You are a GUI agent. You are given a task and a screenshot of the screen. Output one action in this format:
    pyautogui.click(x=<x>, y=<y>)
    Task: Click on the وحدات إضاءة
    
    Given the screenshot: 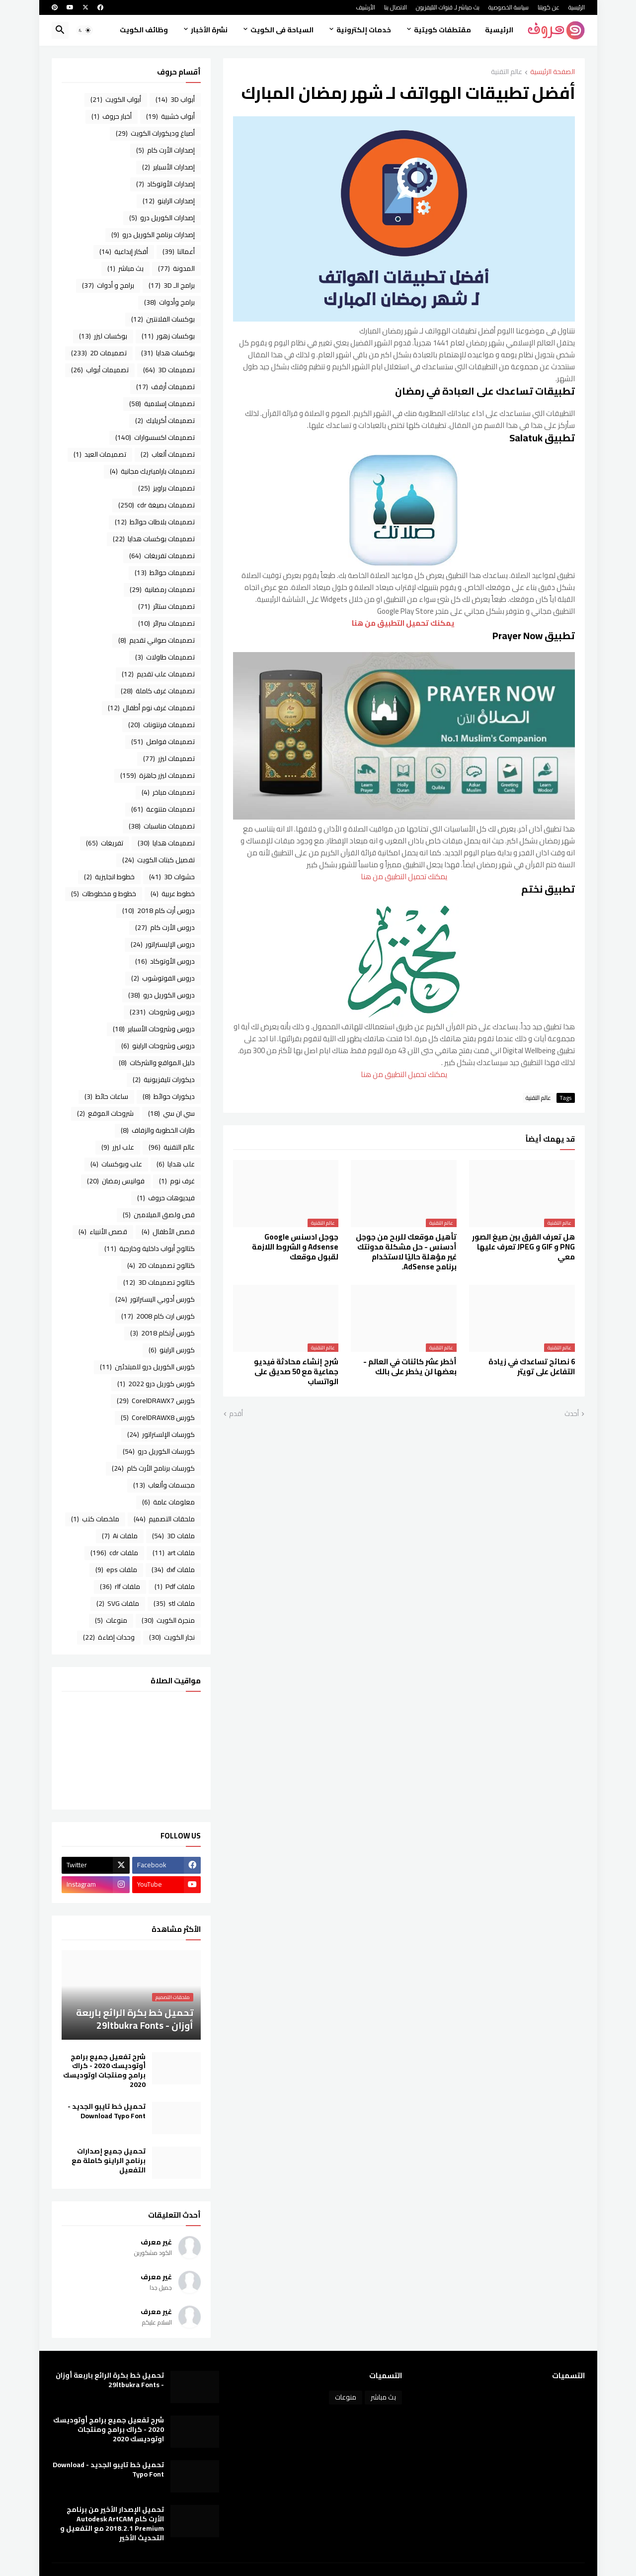 What is the action you would take?
    pyautogui.click(x=109, y=1637)
    